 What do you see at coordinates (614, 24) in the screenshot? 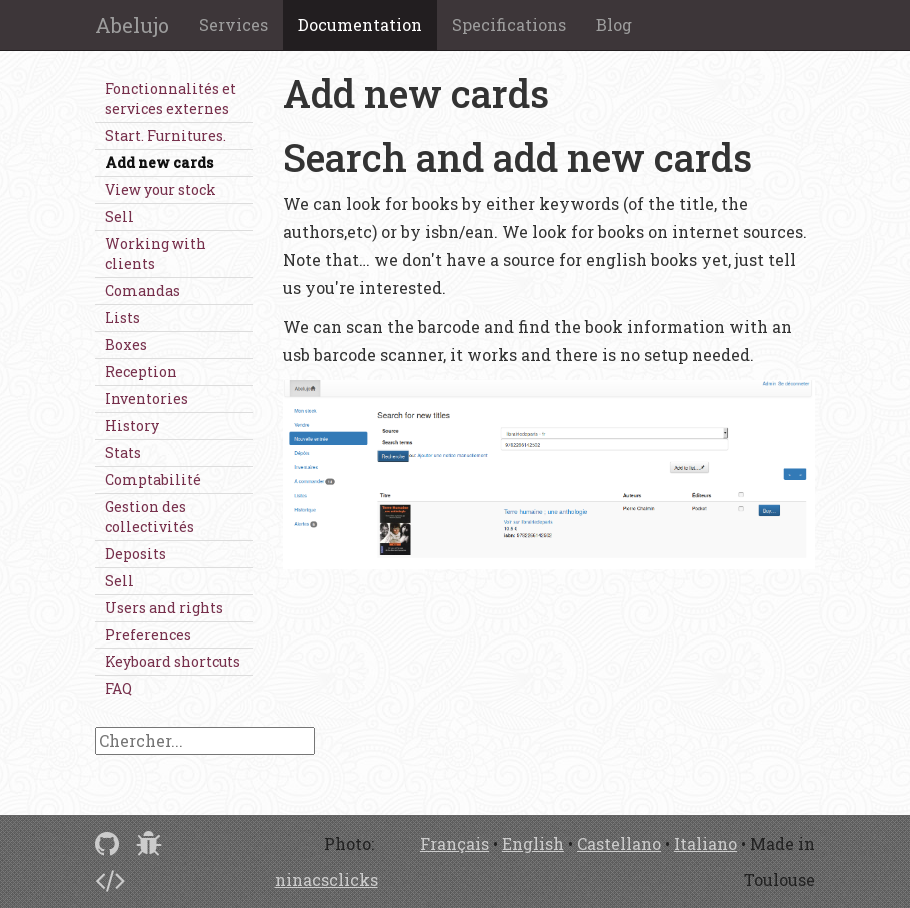
I see `Blog` at bounding box center [614, 24].